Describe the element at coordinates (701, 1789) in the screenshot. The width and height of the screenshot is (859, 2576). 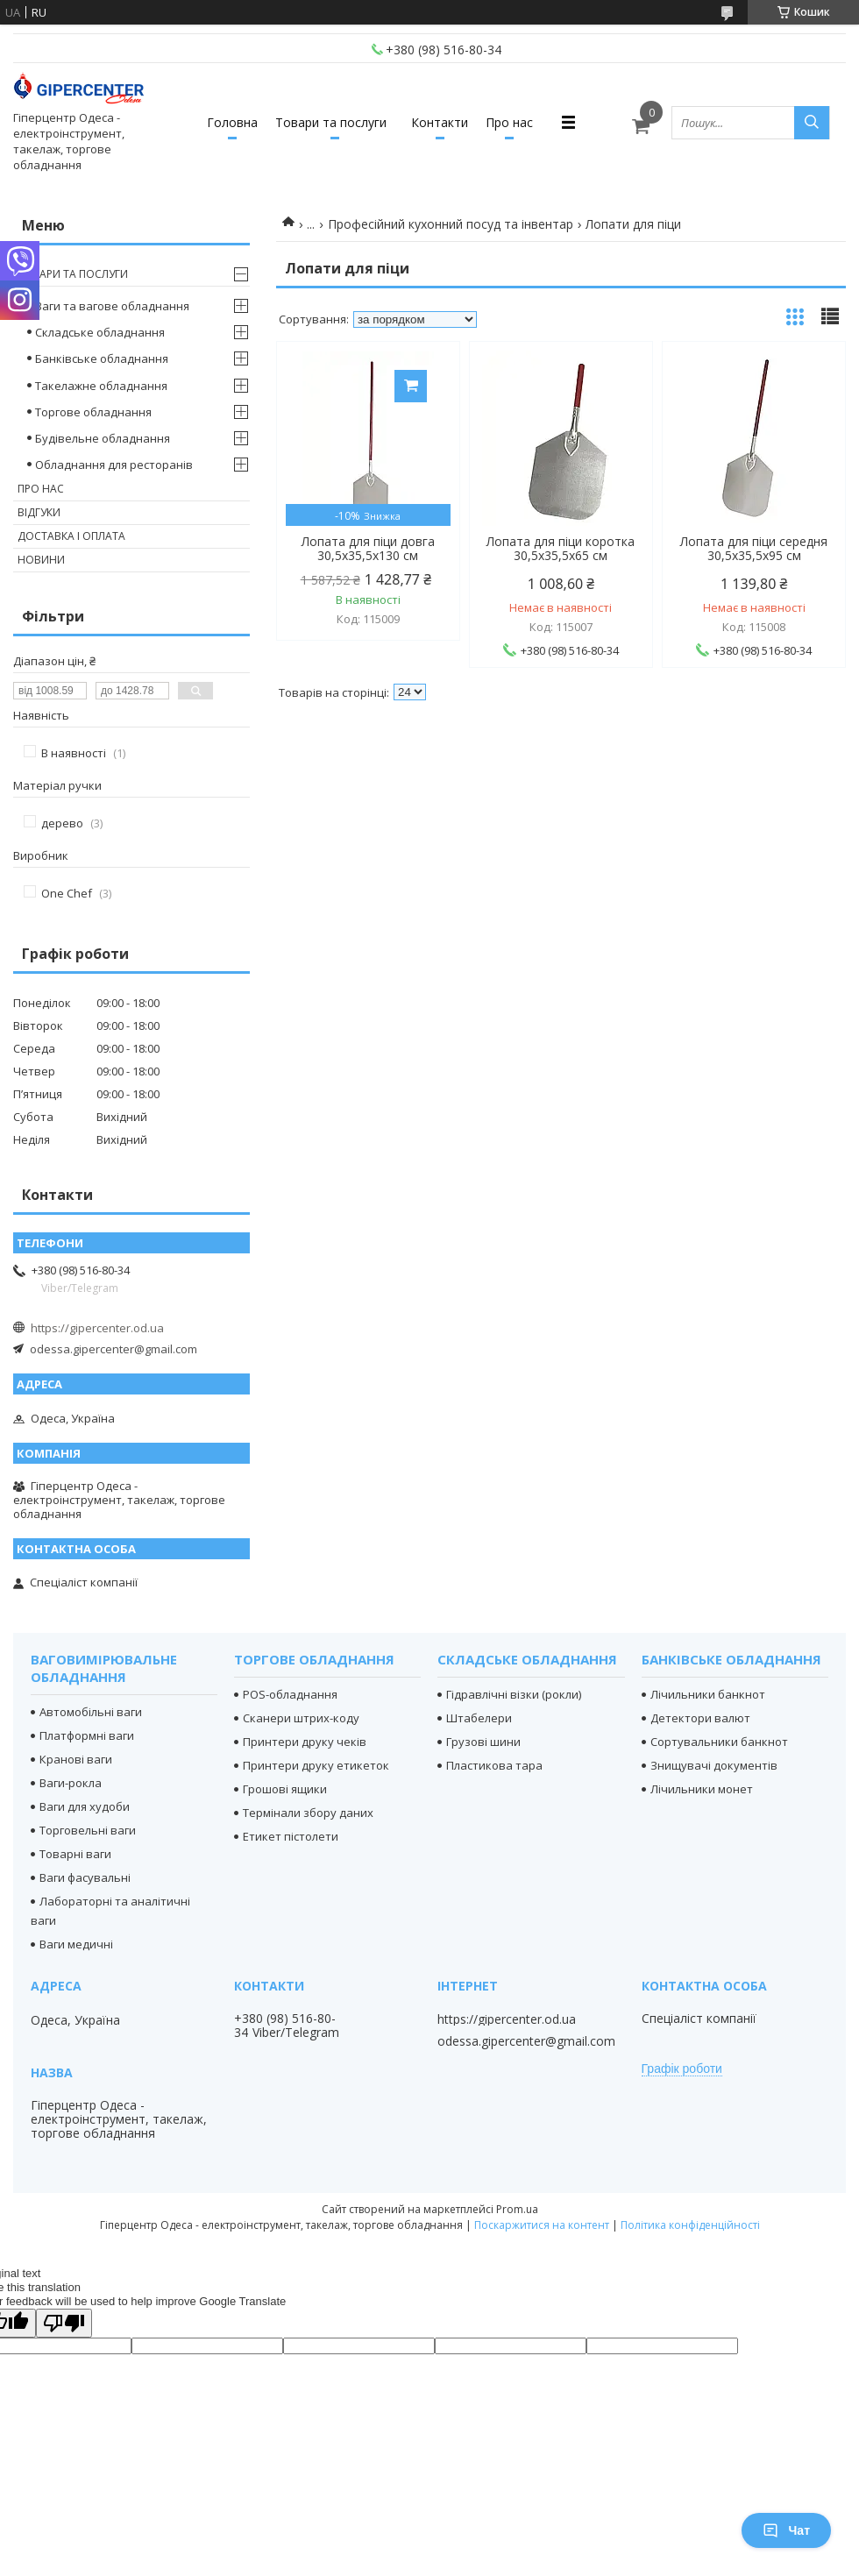
I see `Лічильники монет` at that location.